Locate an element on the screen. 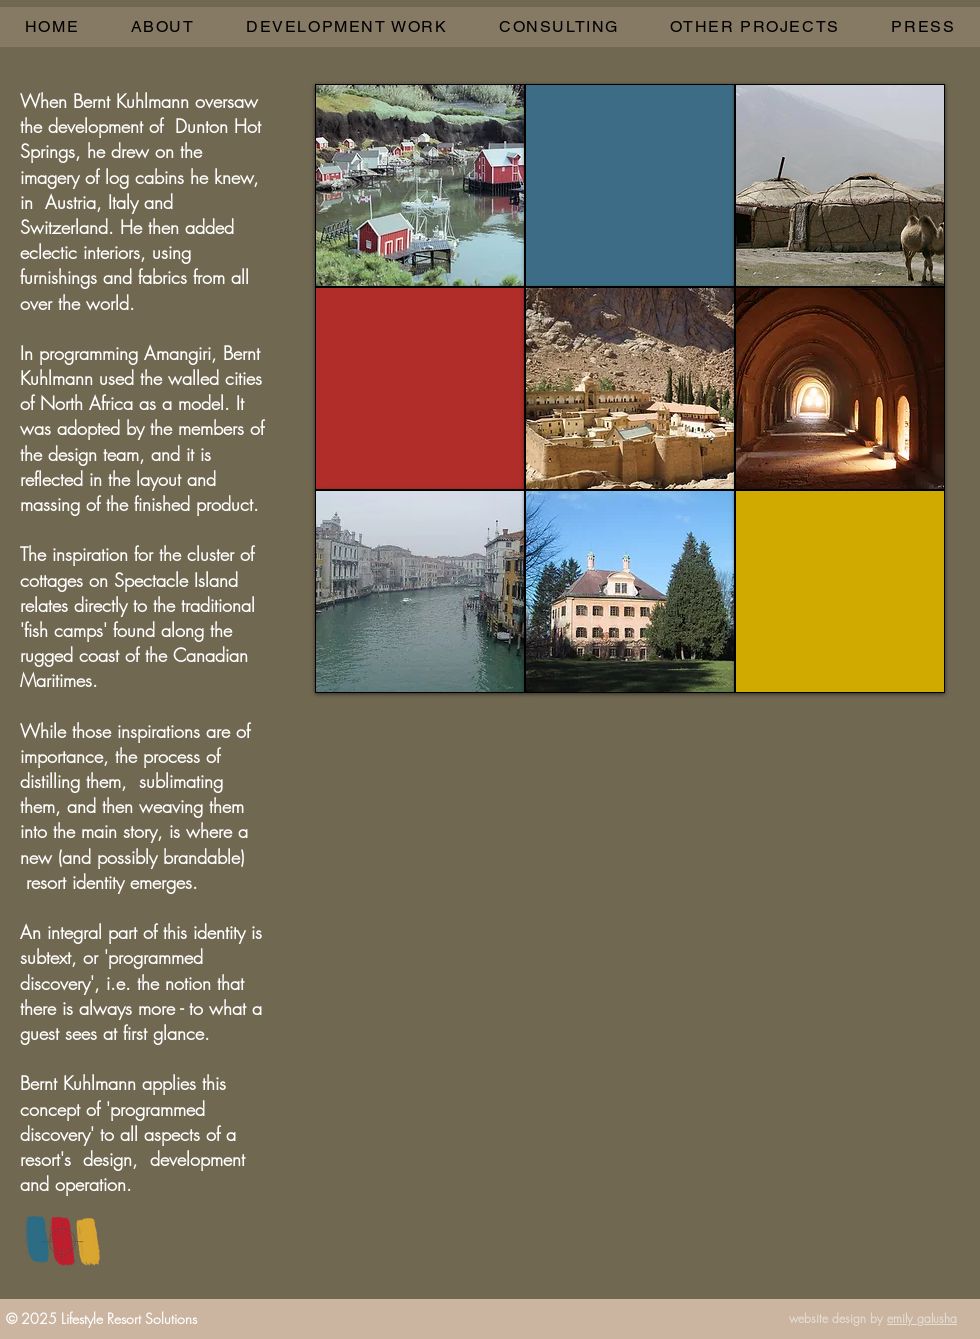  [img] is located at coordinates (420, 185).